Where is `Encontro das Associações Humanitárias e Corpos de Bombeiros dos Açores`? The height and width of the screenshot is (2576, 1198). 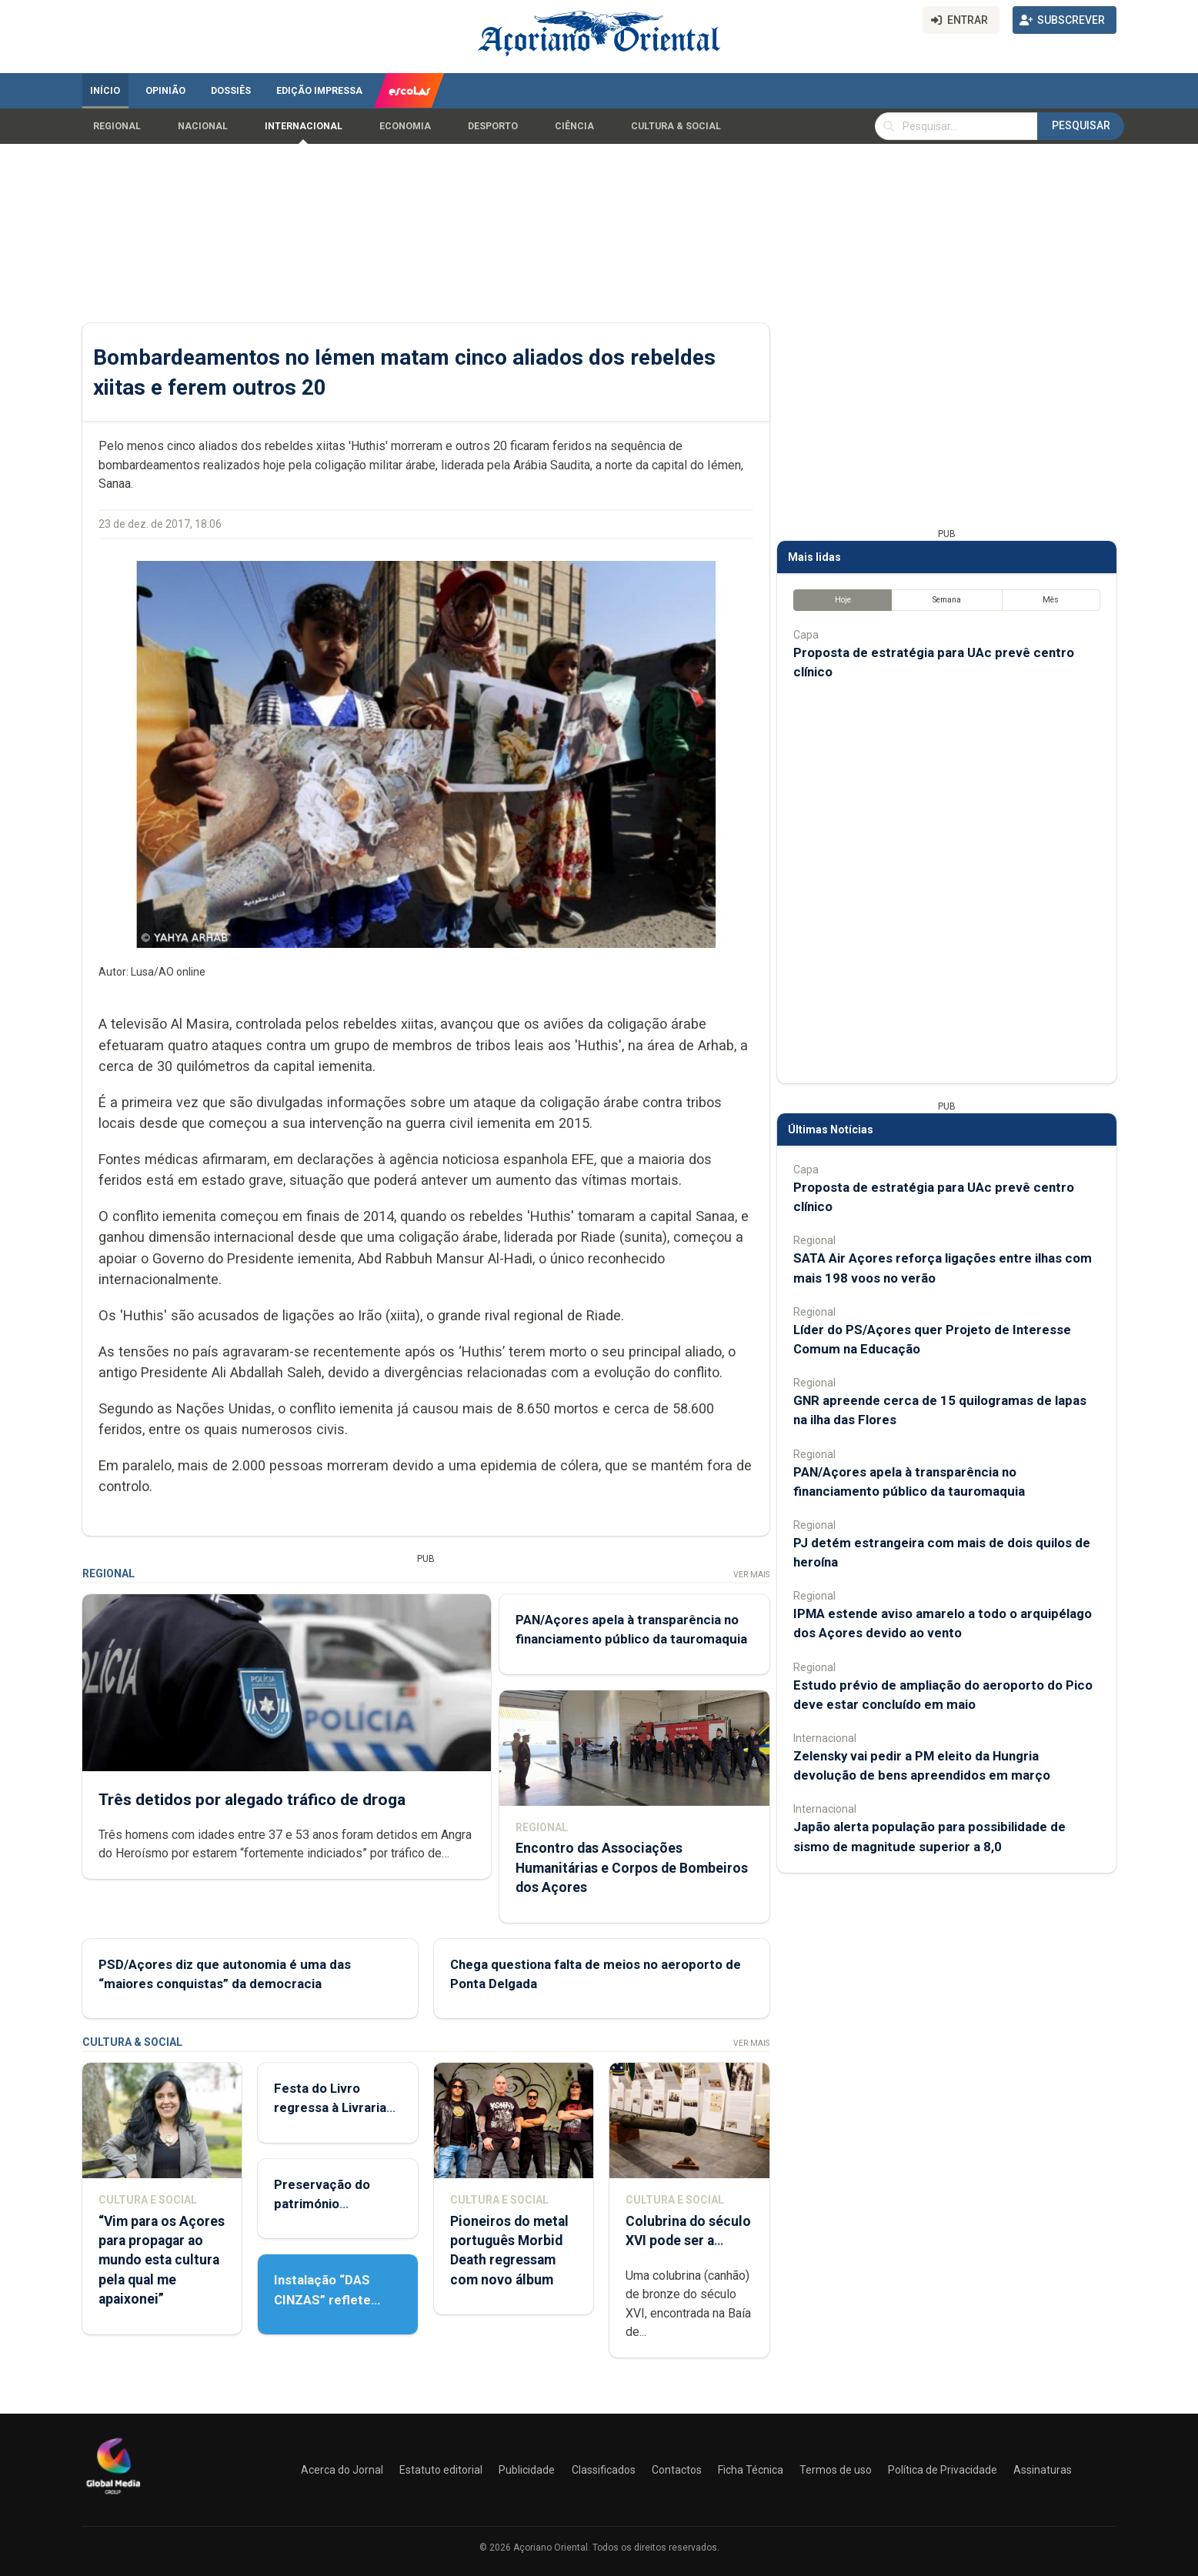
Encontro das Associações Humanitárias e Corpos de Bombeiros dos Açores is located at coordinates (631, 1867).